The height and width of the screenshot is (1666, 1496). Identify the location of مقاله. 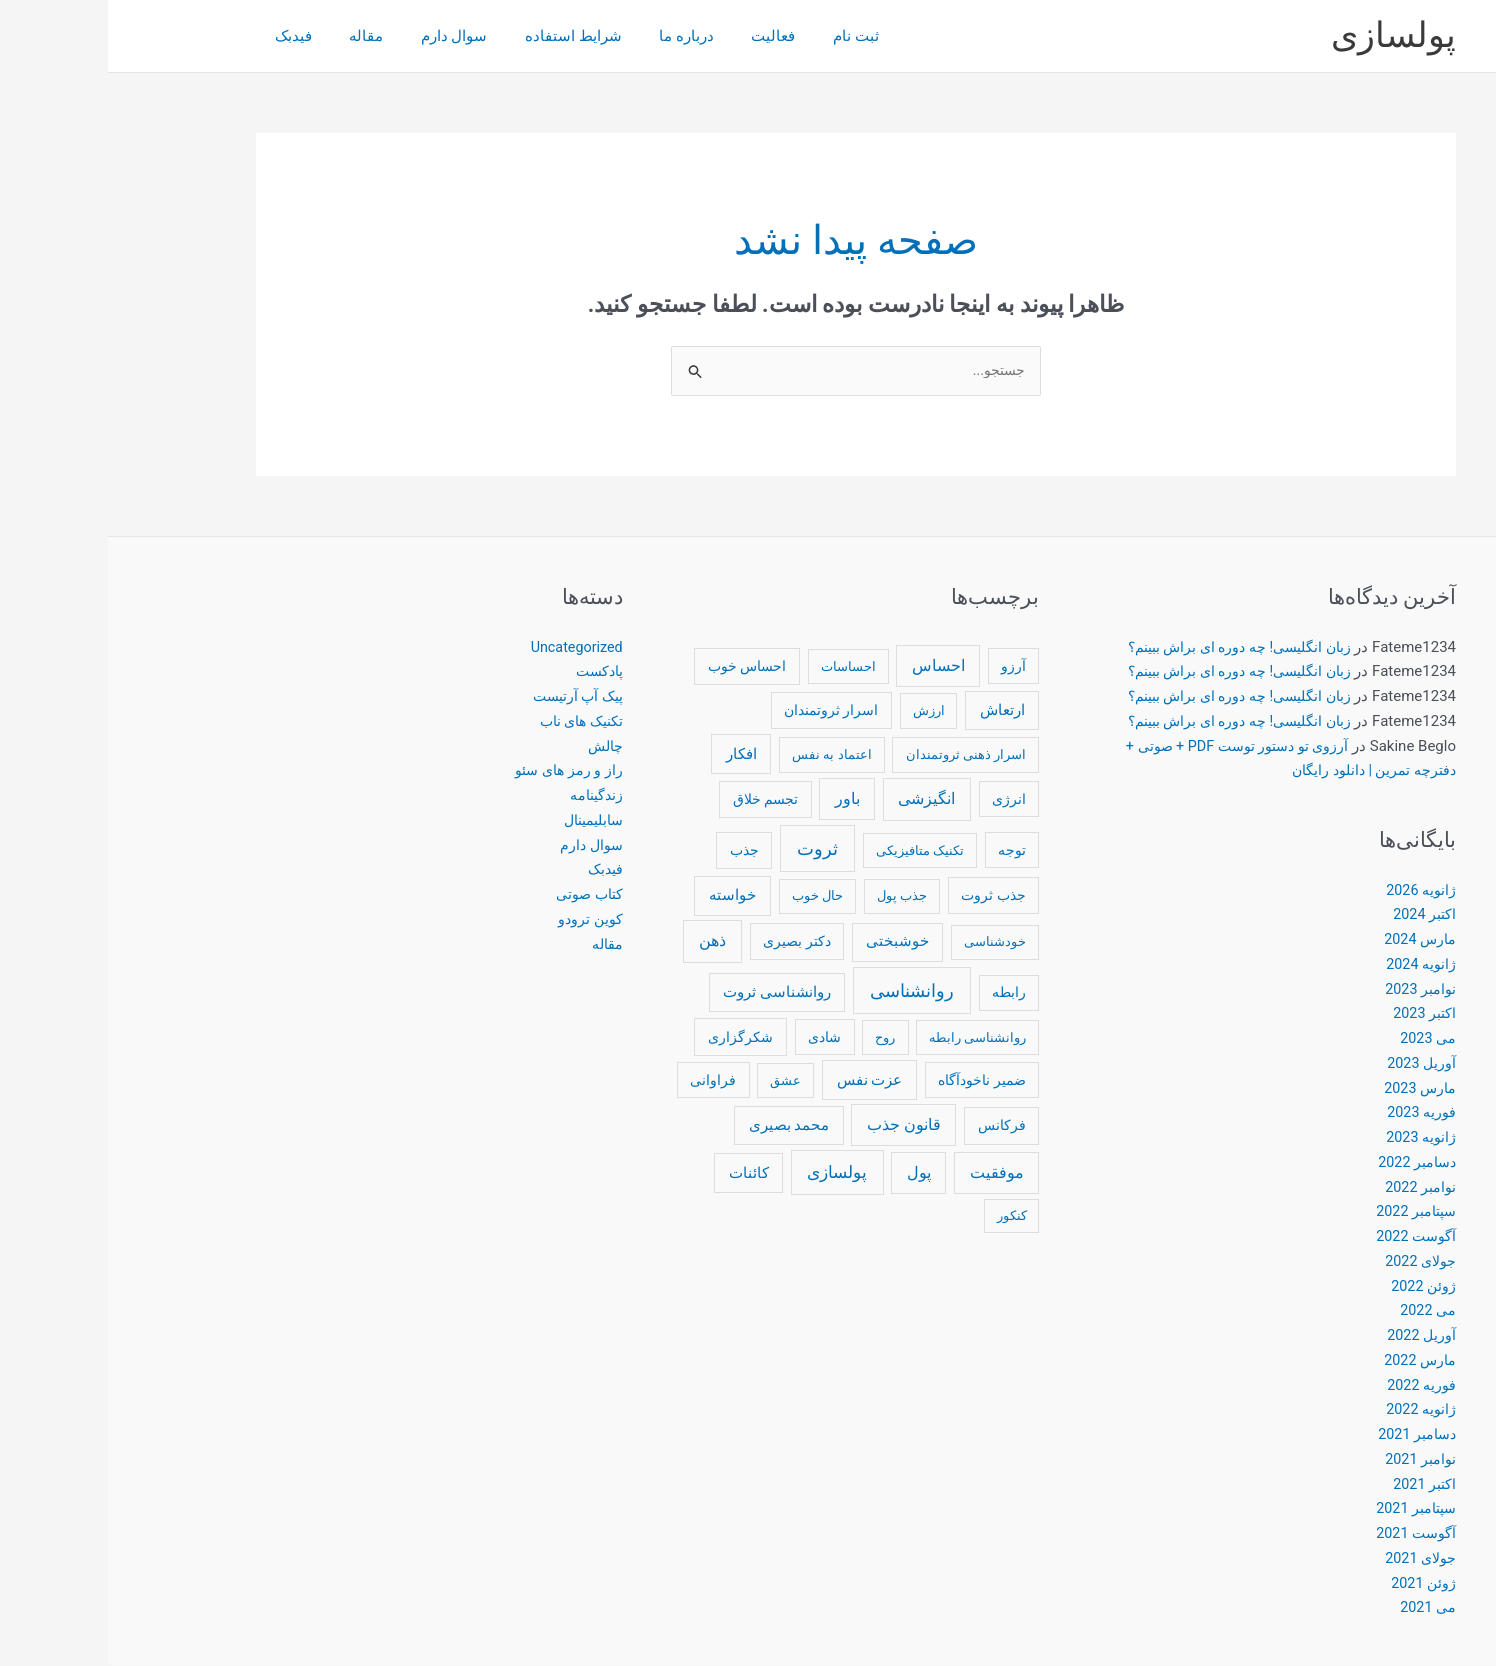
(247, 36).